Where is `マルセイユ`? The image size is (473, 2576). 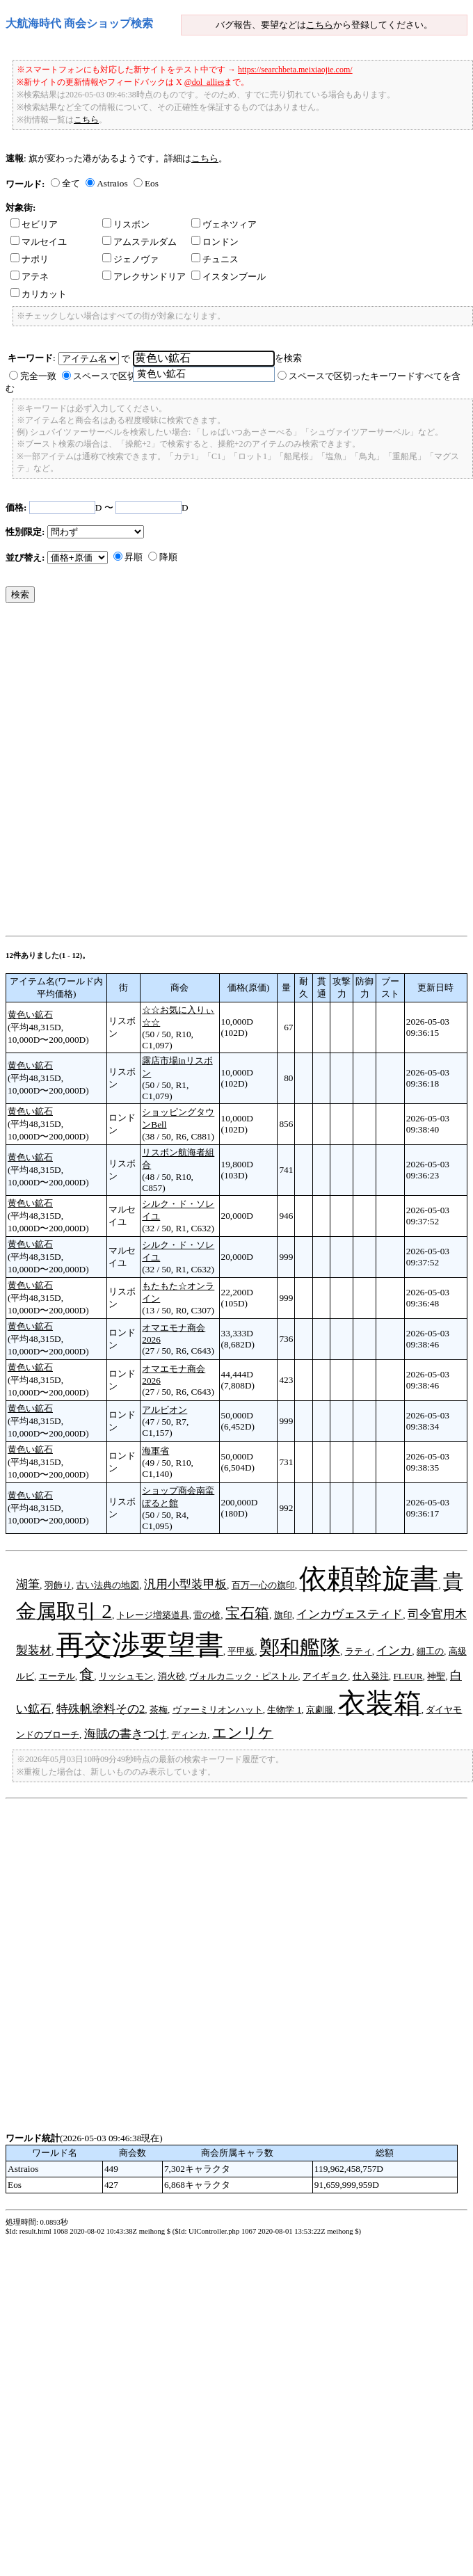 マルセイユ is located at coordinates (38, 242).